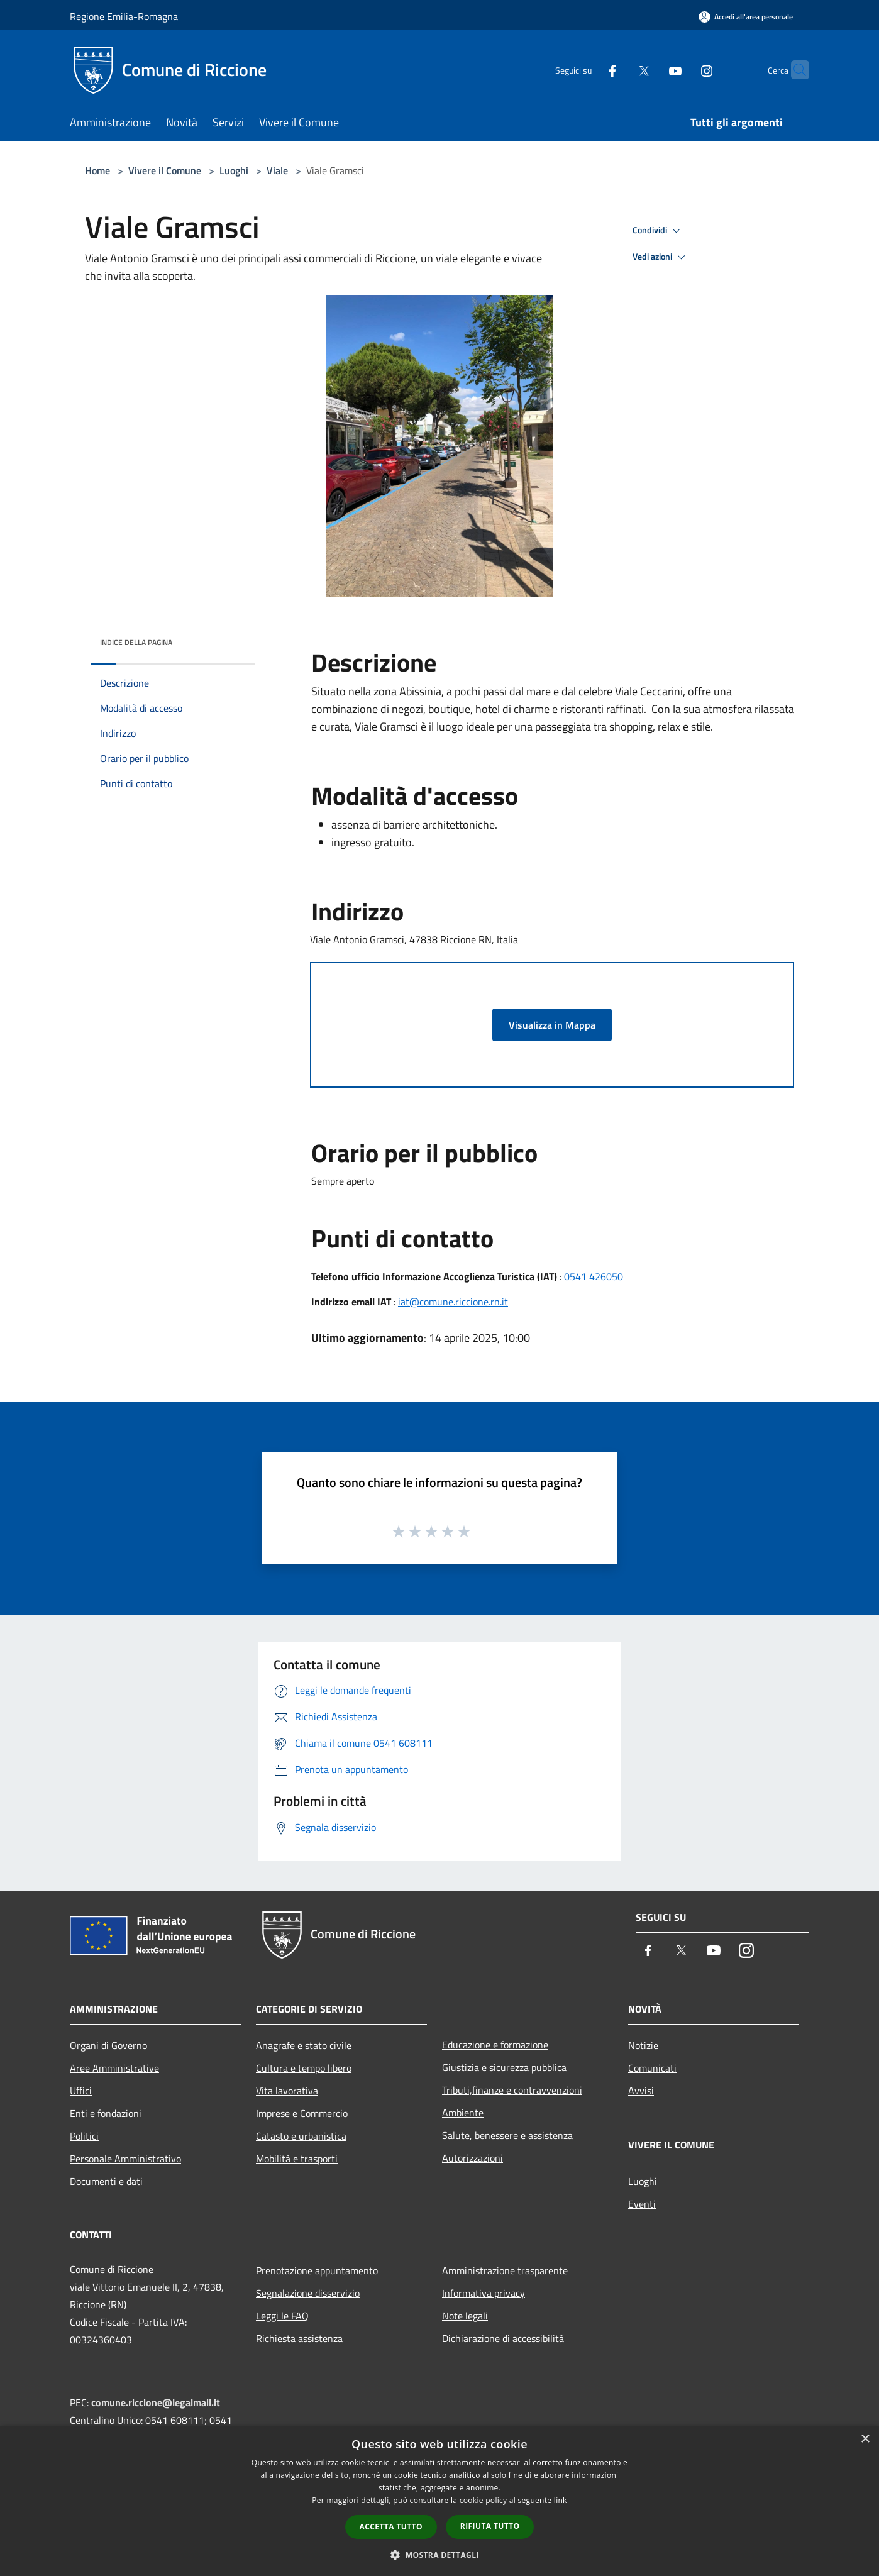 This screenshot has width=879, height=2576. I want to click on [Cerca], so click(794, 70).